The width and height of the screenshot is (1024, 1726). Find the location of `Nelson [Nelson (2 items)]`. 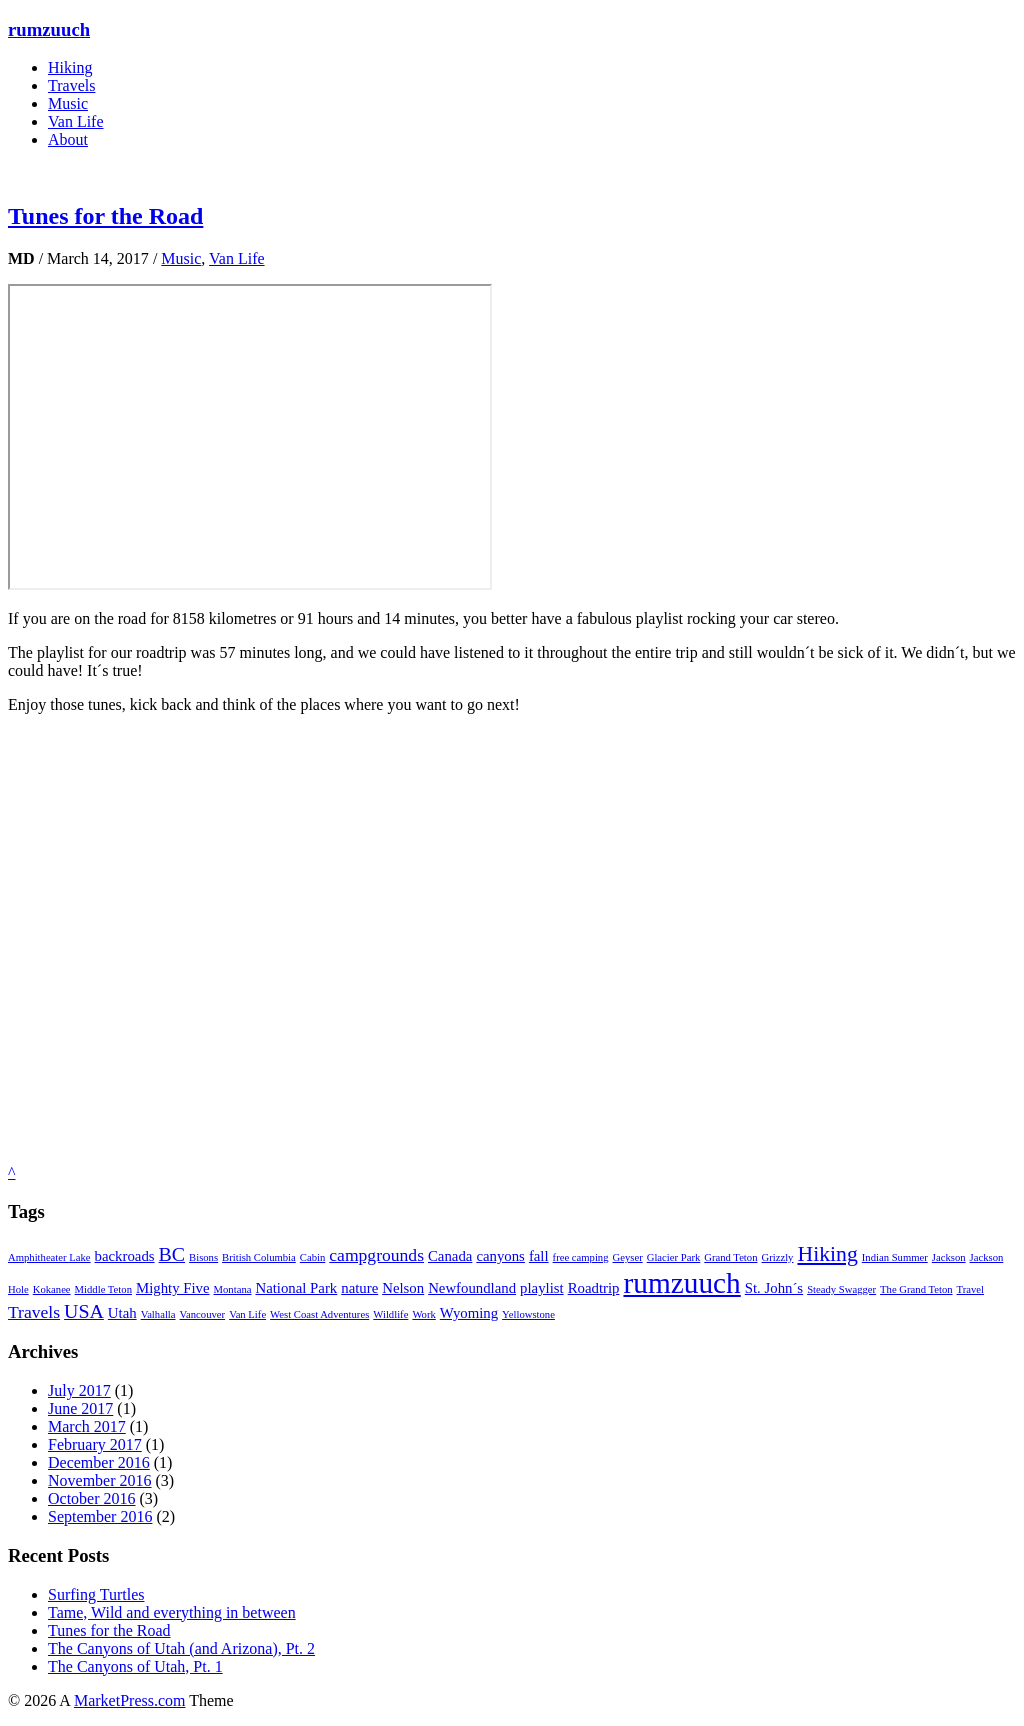

Nelson [Nelson (2 items)] is located at coordinates (403, 1288).